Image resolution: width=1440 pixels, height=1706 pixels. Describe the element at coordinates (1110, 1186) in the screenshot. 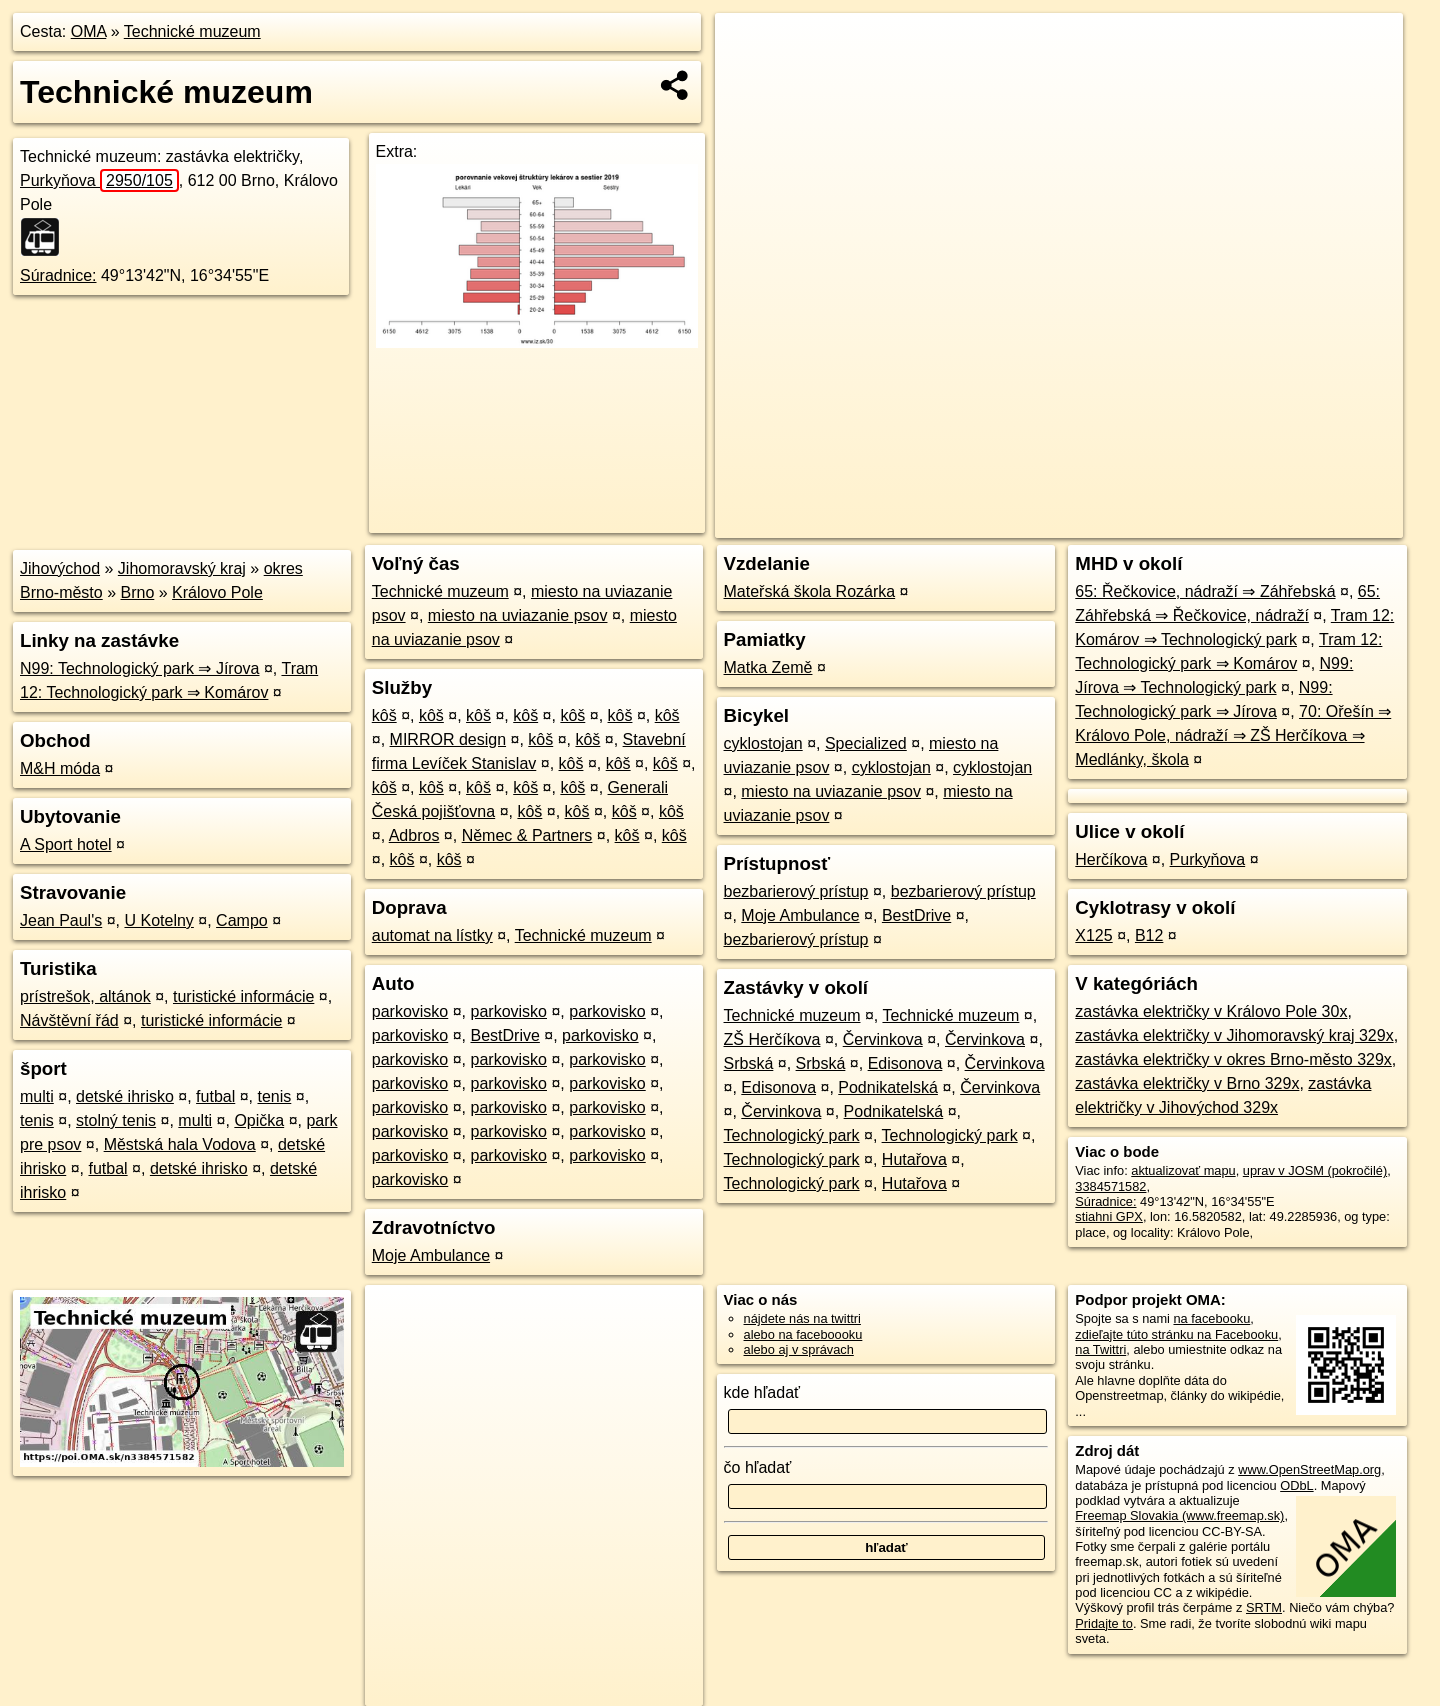

I see `3384571582` at that location.